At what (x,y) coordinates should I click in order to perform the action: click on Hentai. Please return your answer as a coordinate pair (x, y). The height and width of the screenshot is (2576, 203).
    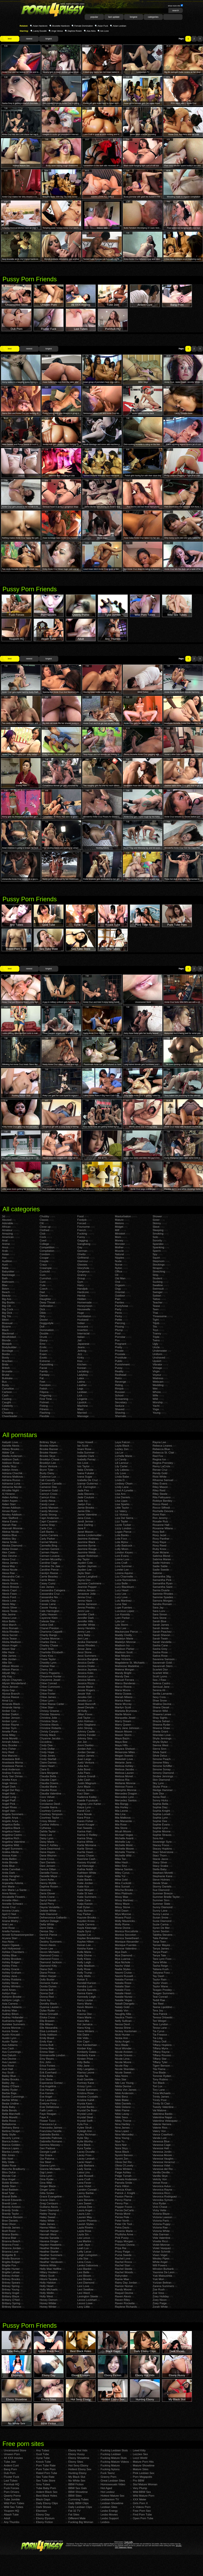
    Looking at the image, I should click on (81, 1295).